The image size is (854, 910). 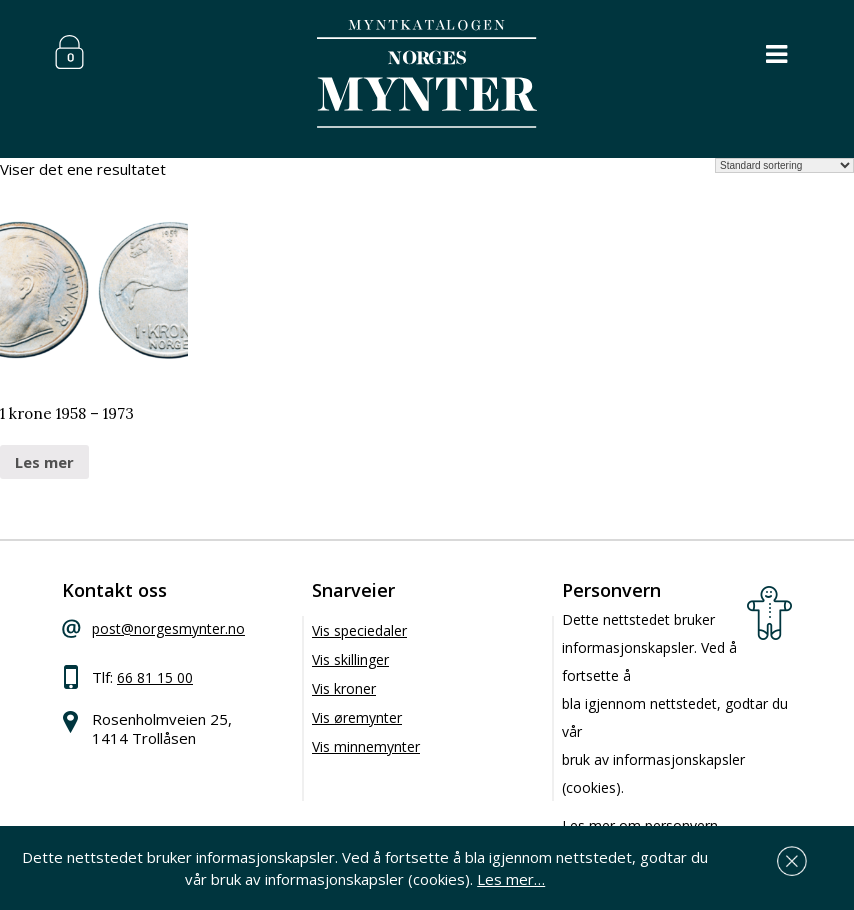 What do you see at coordinates (44, 462) in the screenshot?
I see `Les mer` at bounding box center [44, 462].